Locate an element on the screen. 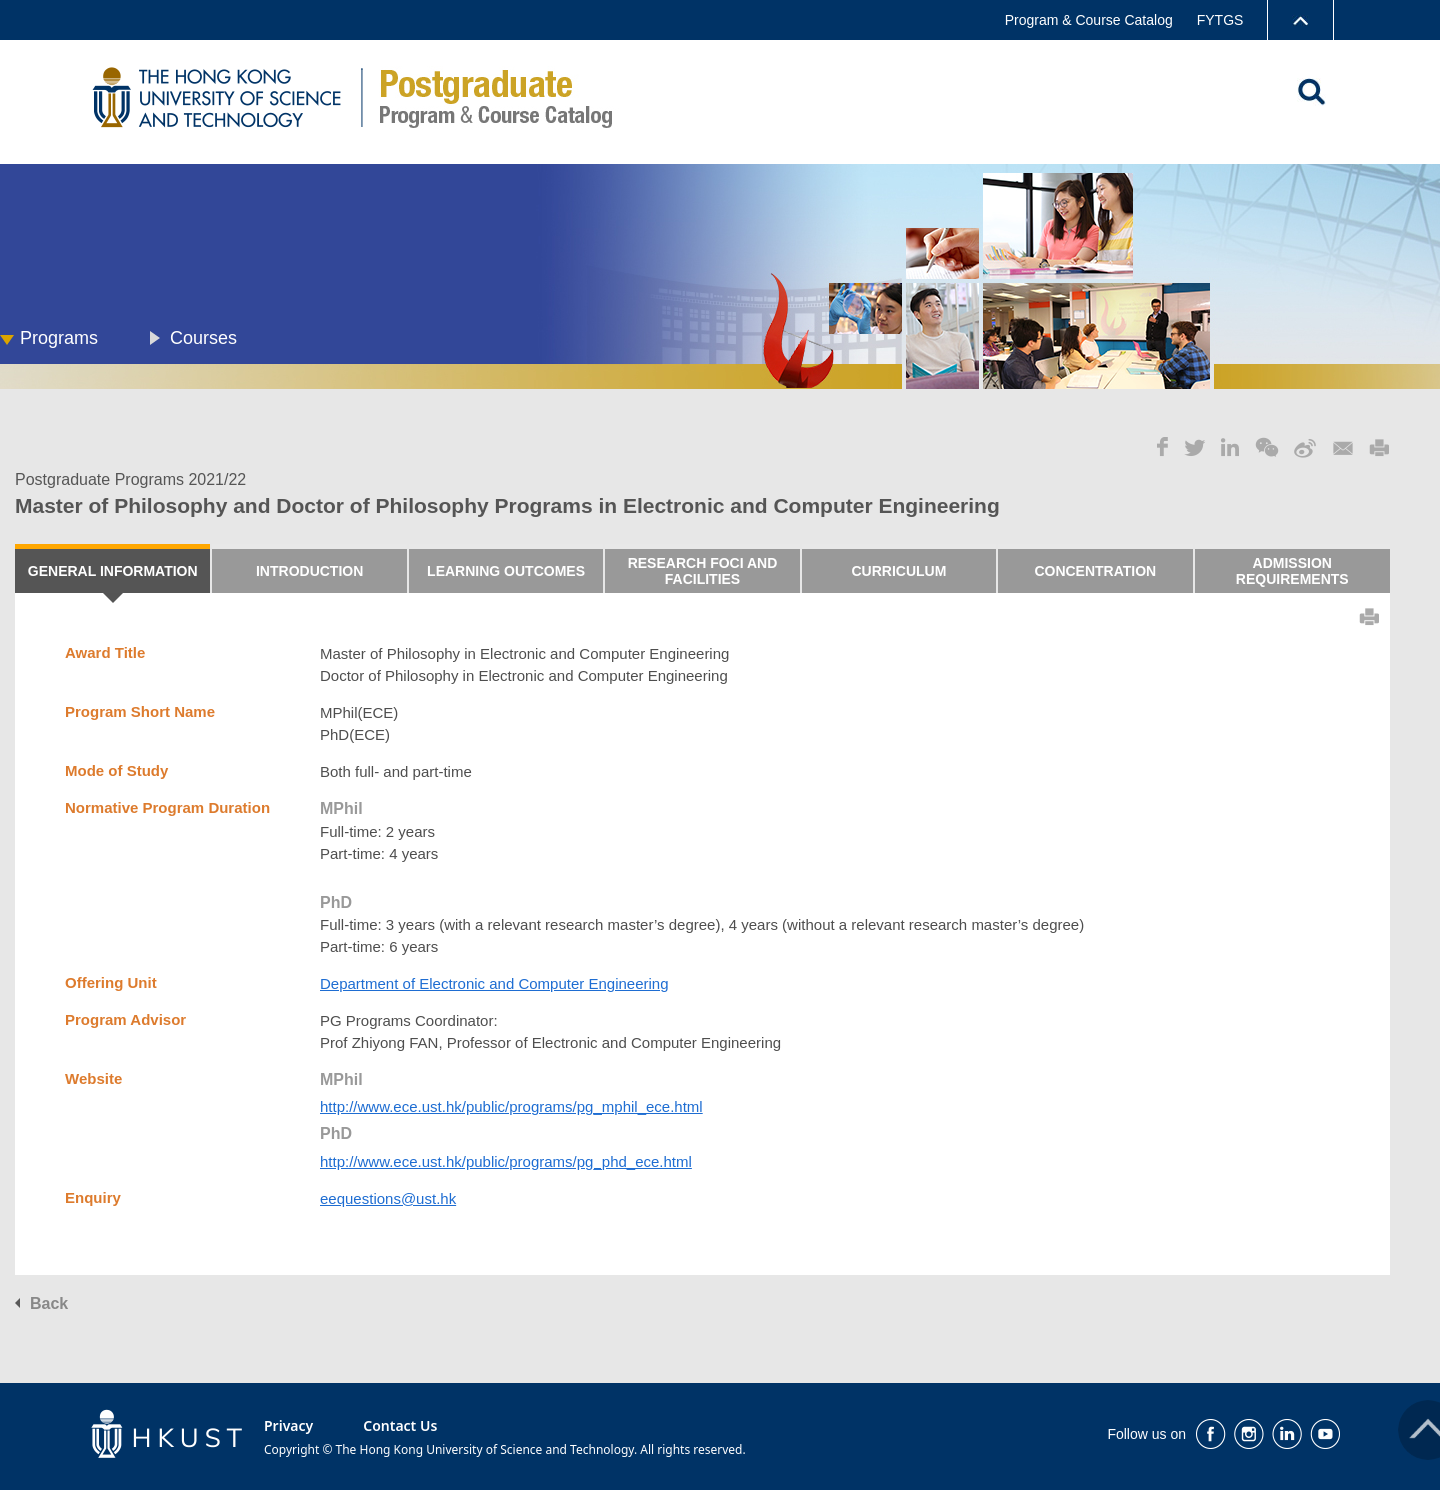  Program & Course Catalog is located at coordinates (1089, 20).